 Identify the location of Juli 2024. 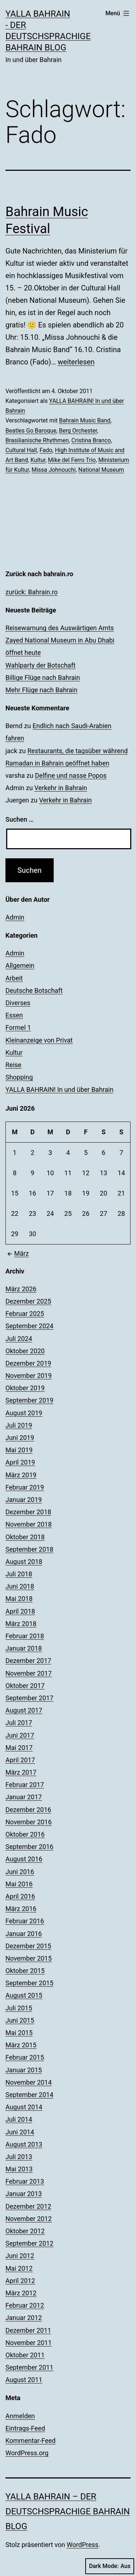
(18, 1338).